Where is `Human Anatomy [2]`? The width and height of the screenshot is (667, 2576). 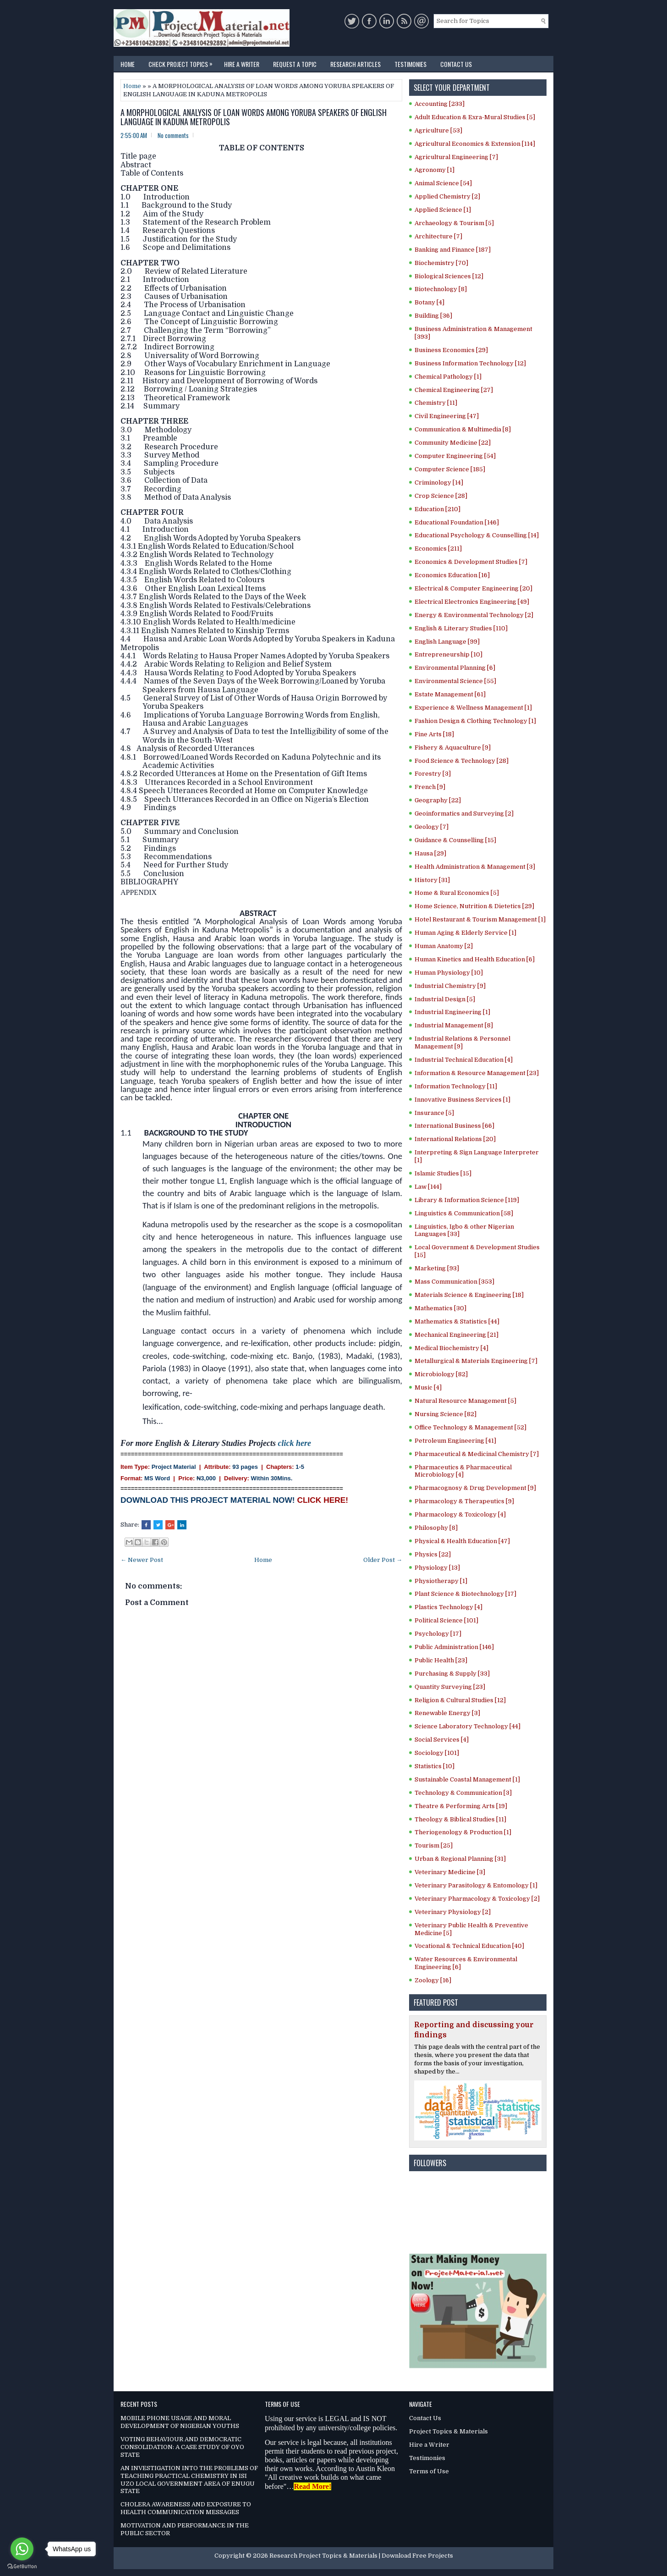 Human Anatomy [2] is located at coordinates (444, 946).